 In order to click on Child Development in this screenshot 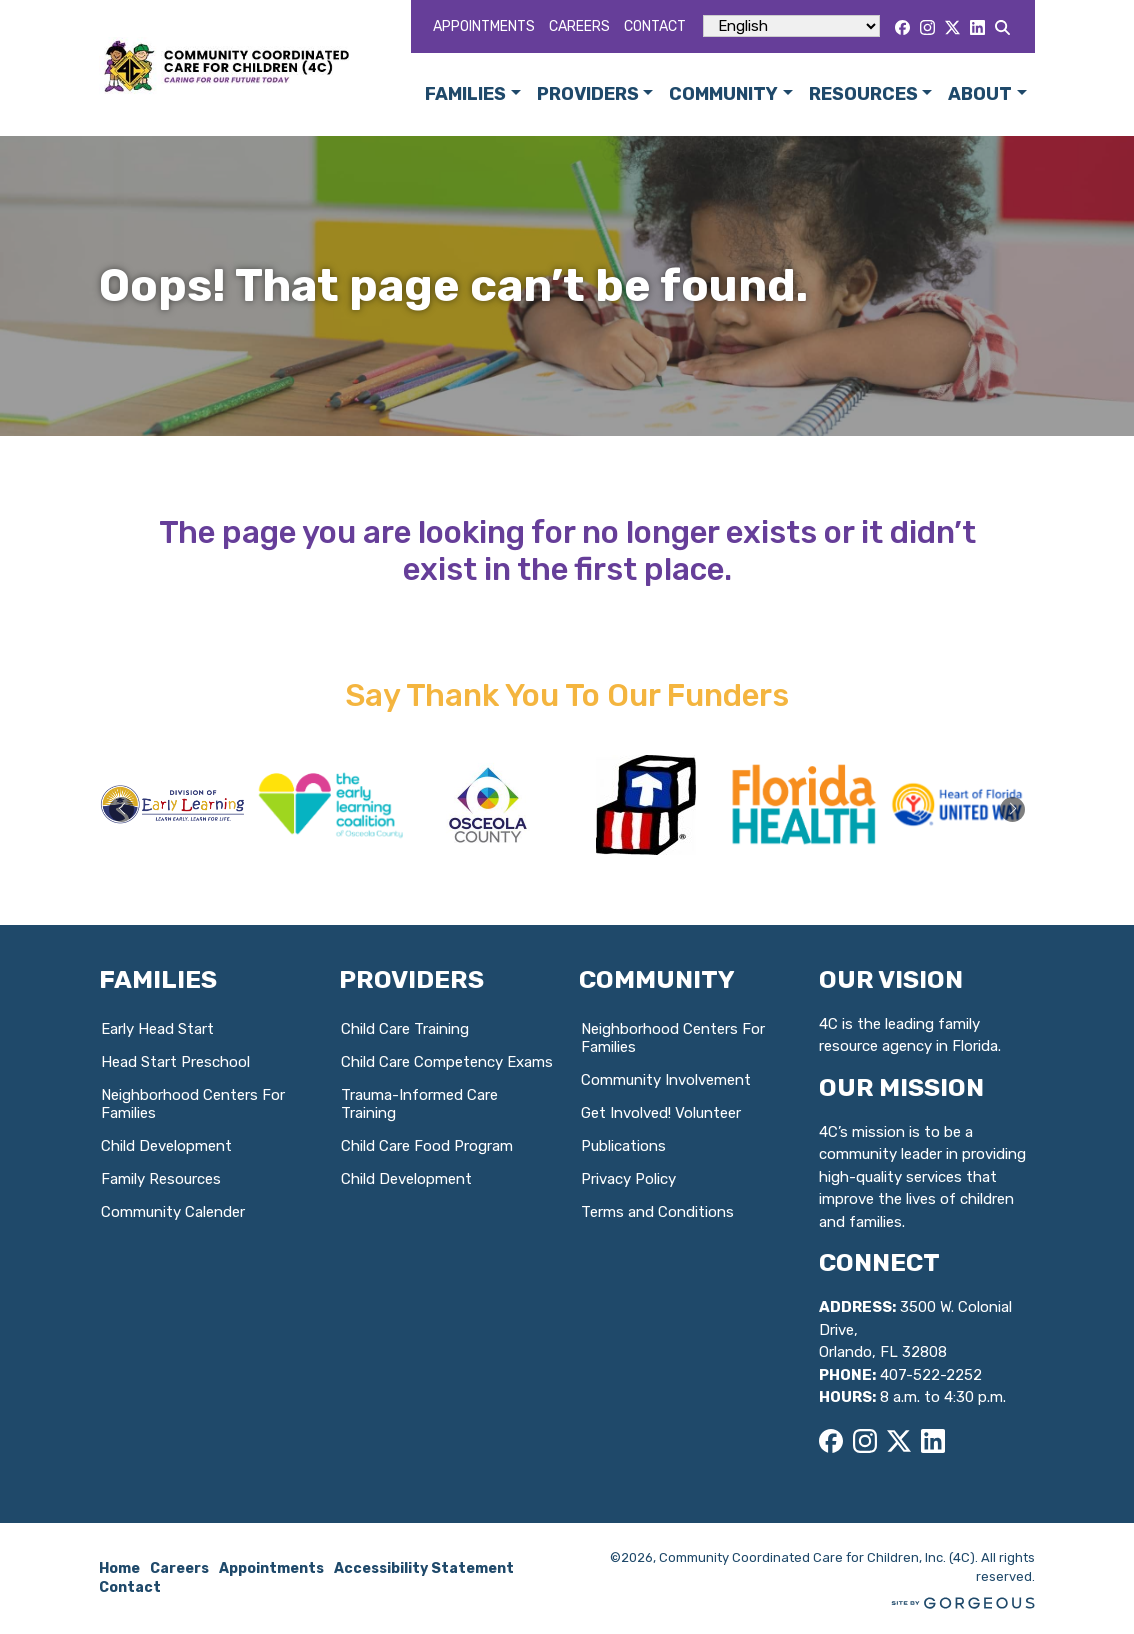, I will do `click(166, 1146)`.